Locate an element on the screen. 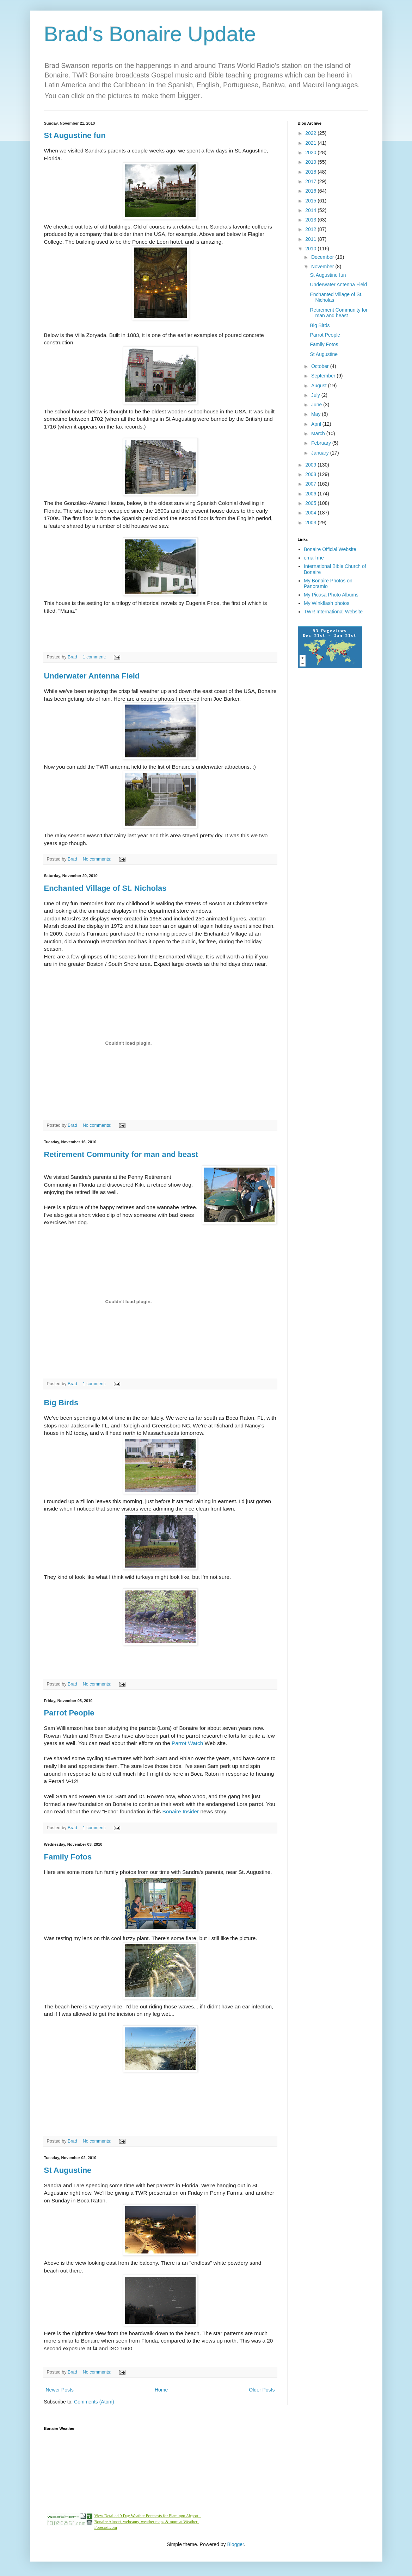  Enchanted Village of St. Nicholas is located at coordinates (105, 888).